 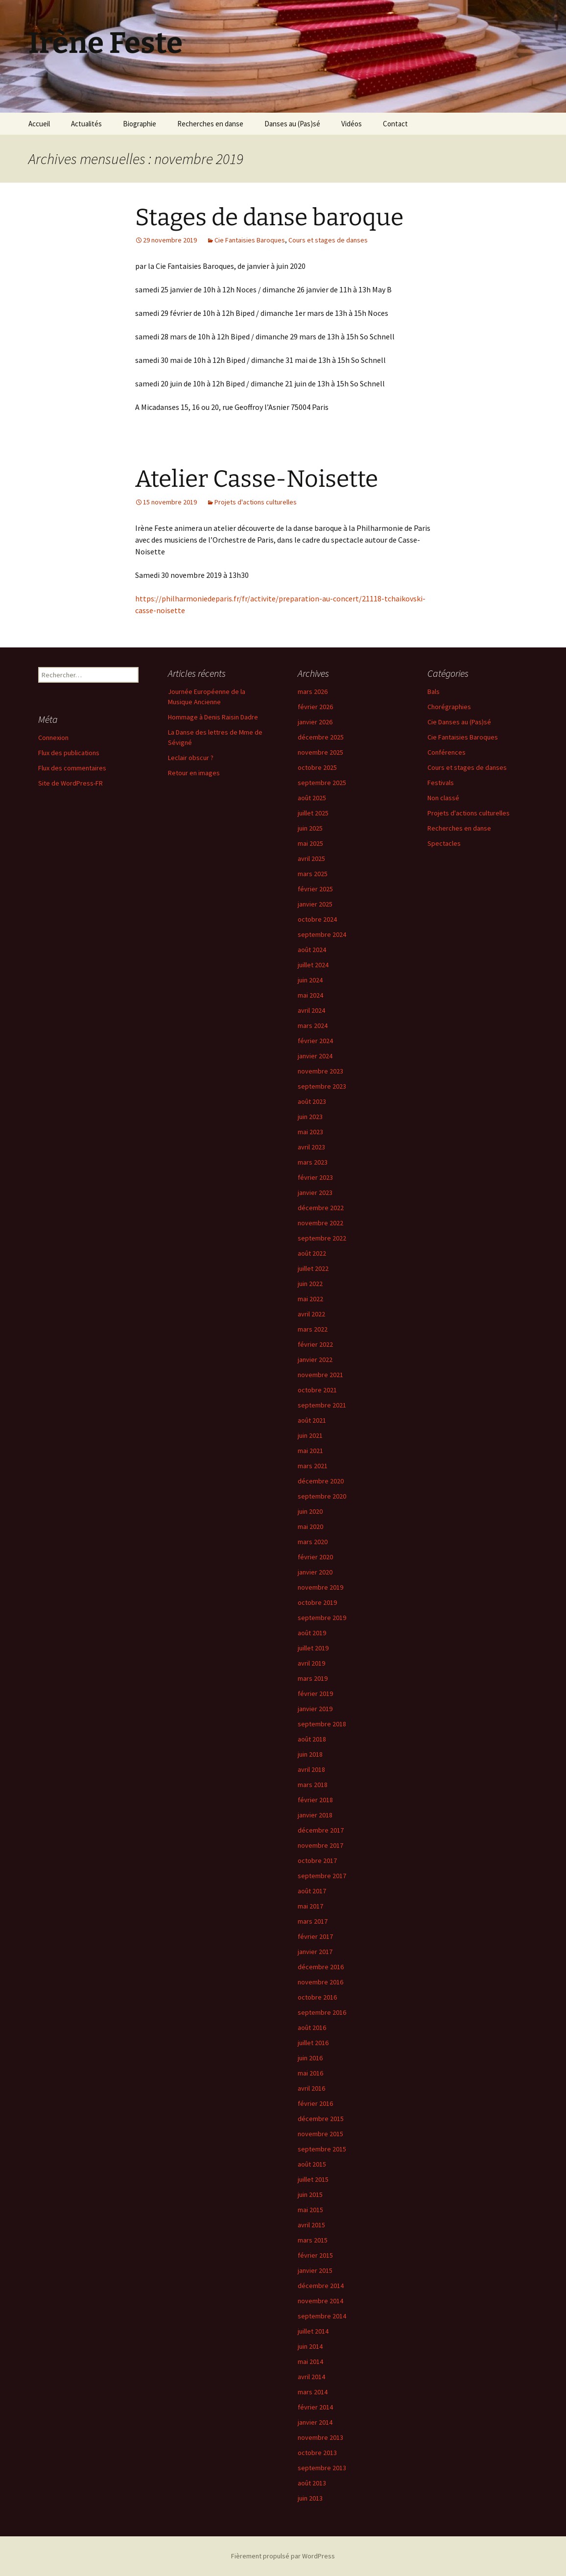 I want to click on septembre 2016, so click(x=322, y=2012).